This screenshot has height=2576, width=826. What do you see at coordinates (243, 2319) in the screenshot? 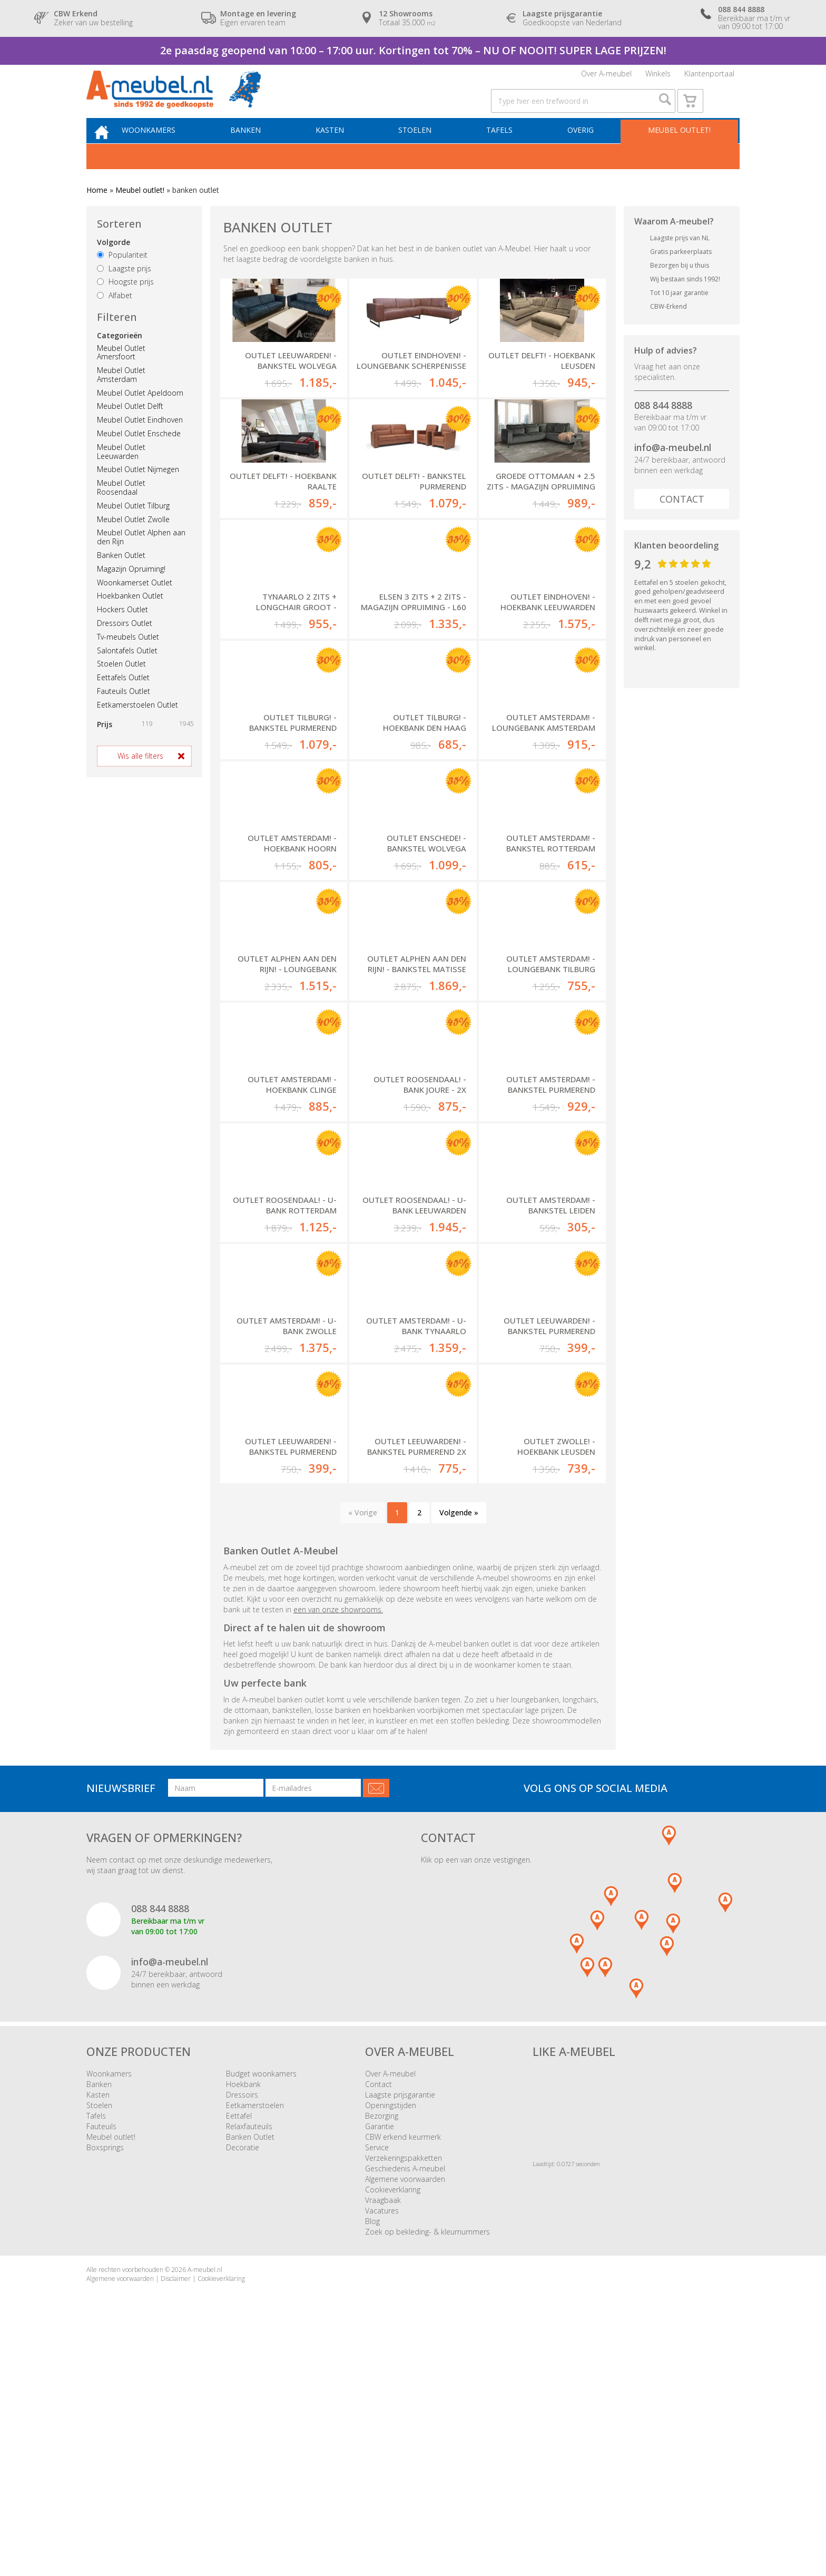
I see `Hoekbank` at bounding box center [243, 2319].